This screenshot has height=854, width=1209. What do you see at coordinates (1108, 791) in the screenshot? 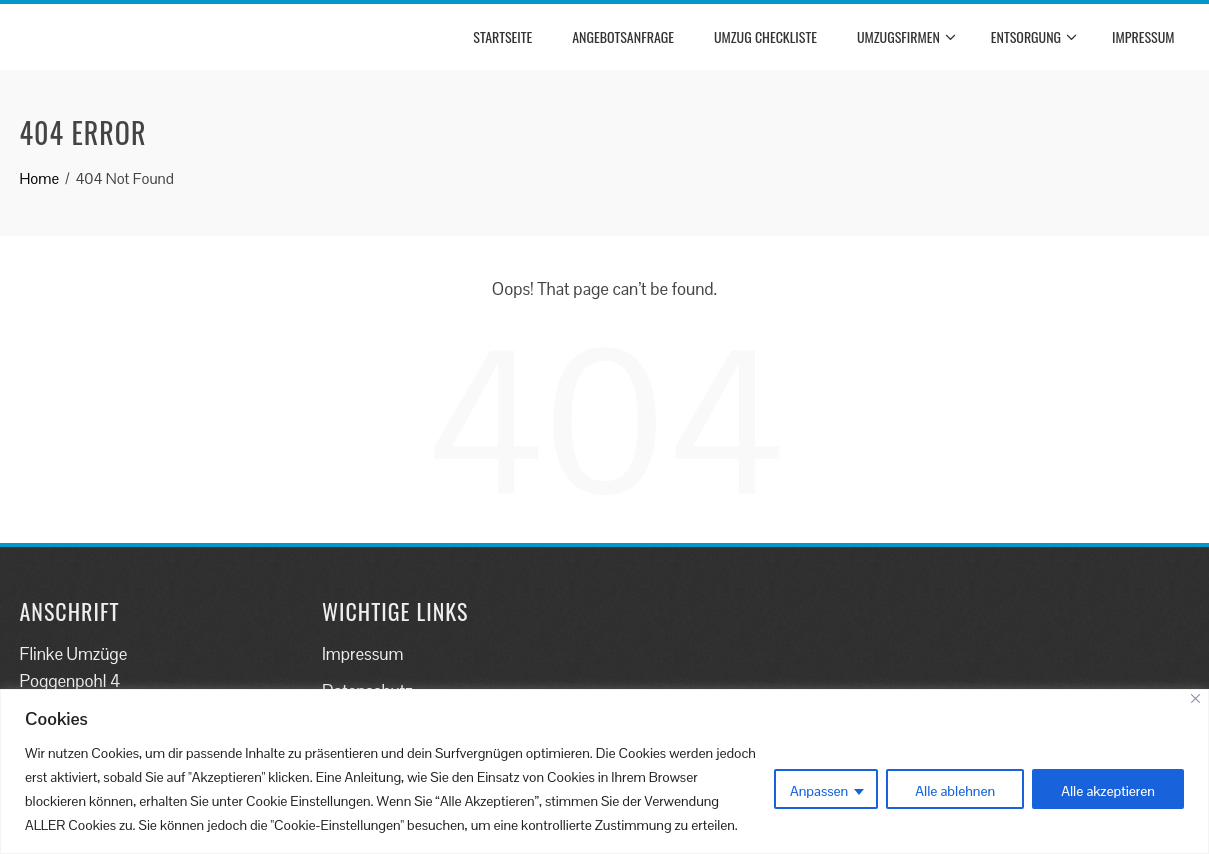
I see `Alle akzeptieren` at bounding box center [1108, 791].